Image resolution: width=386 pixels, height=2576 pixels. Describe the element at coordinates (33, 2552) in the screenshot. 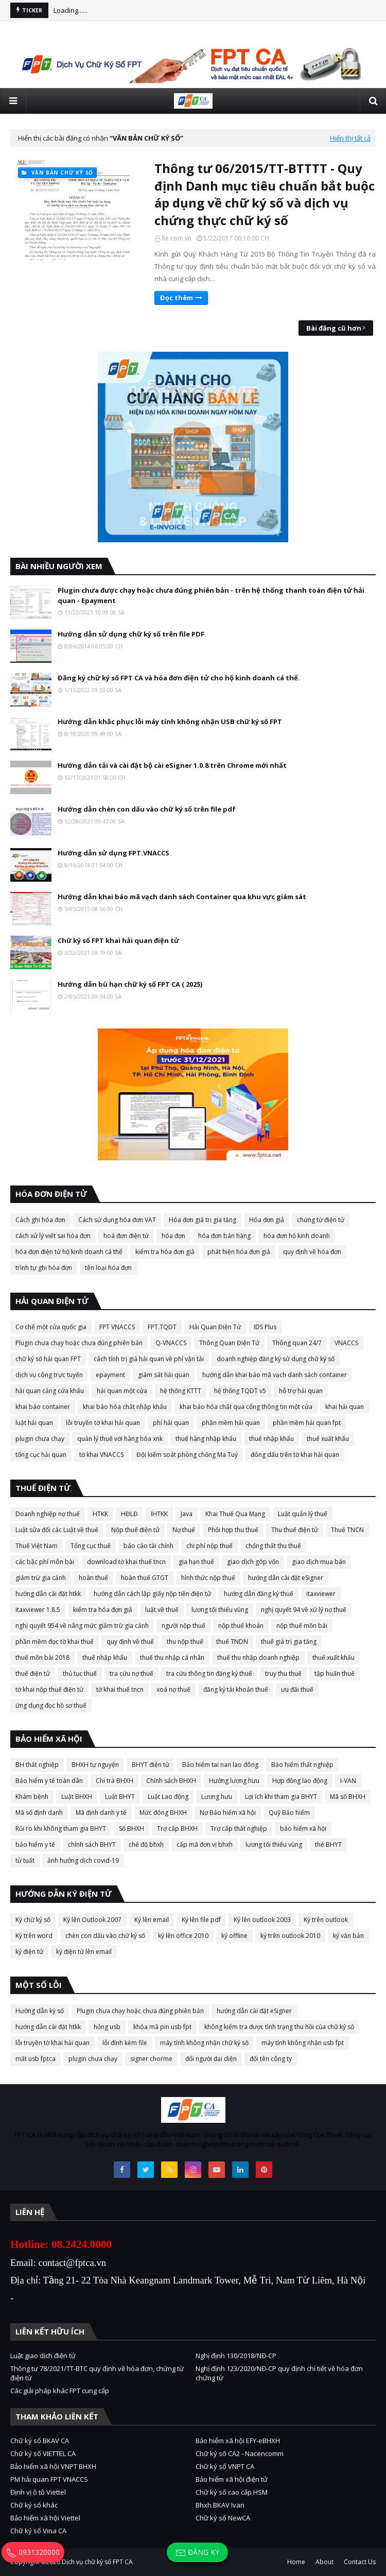

I see `0931320000` at that location.